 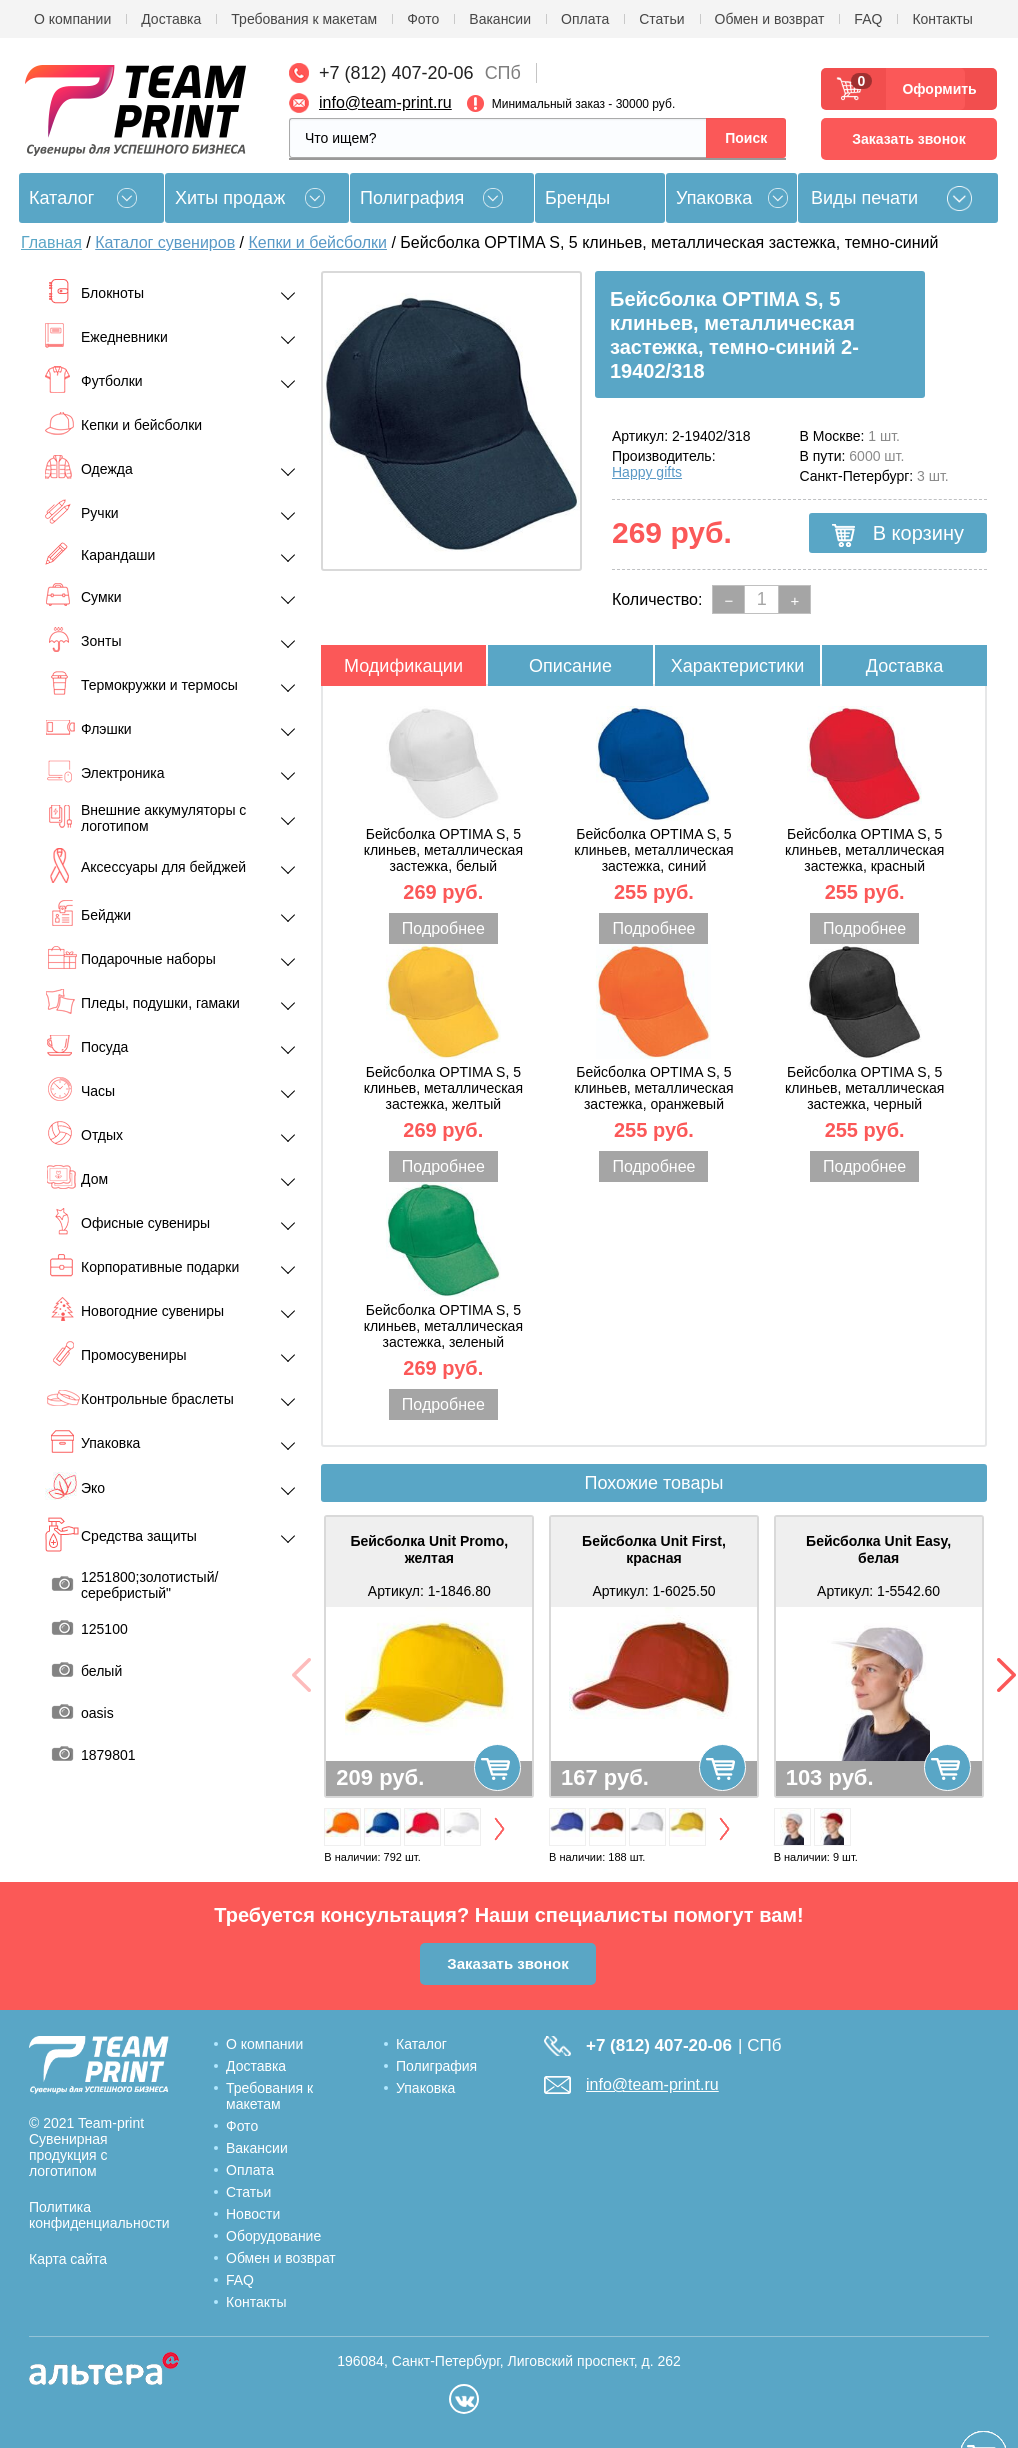 What do you see at coordinates (396, 73) in the screenshot?
I see `+7 (812) 407-20-06` at bounding box center [396, 73].